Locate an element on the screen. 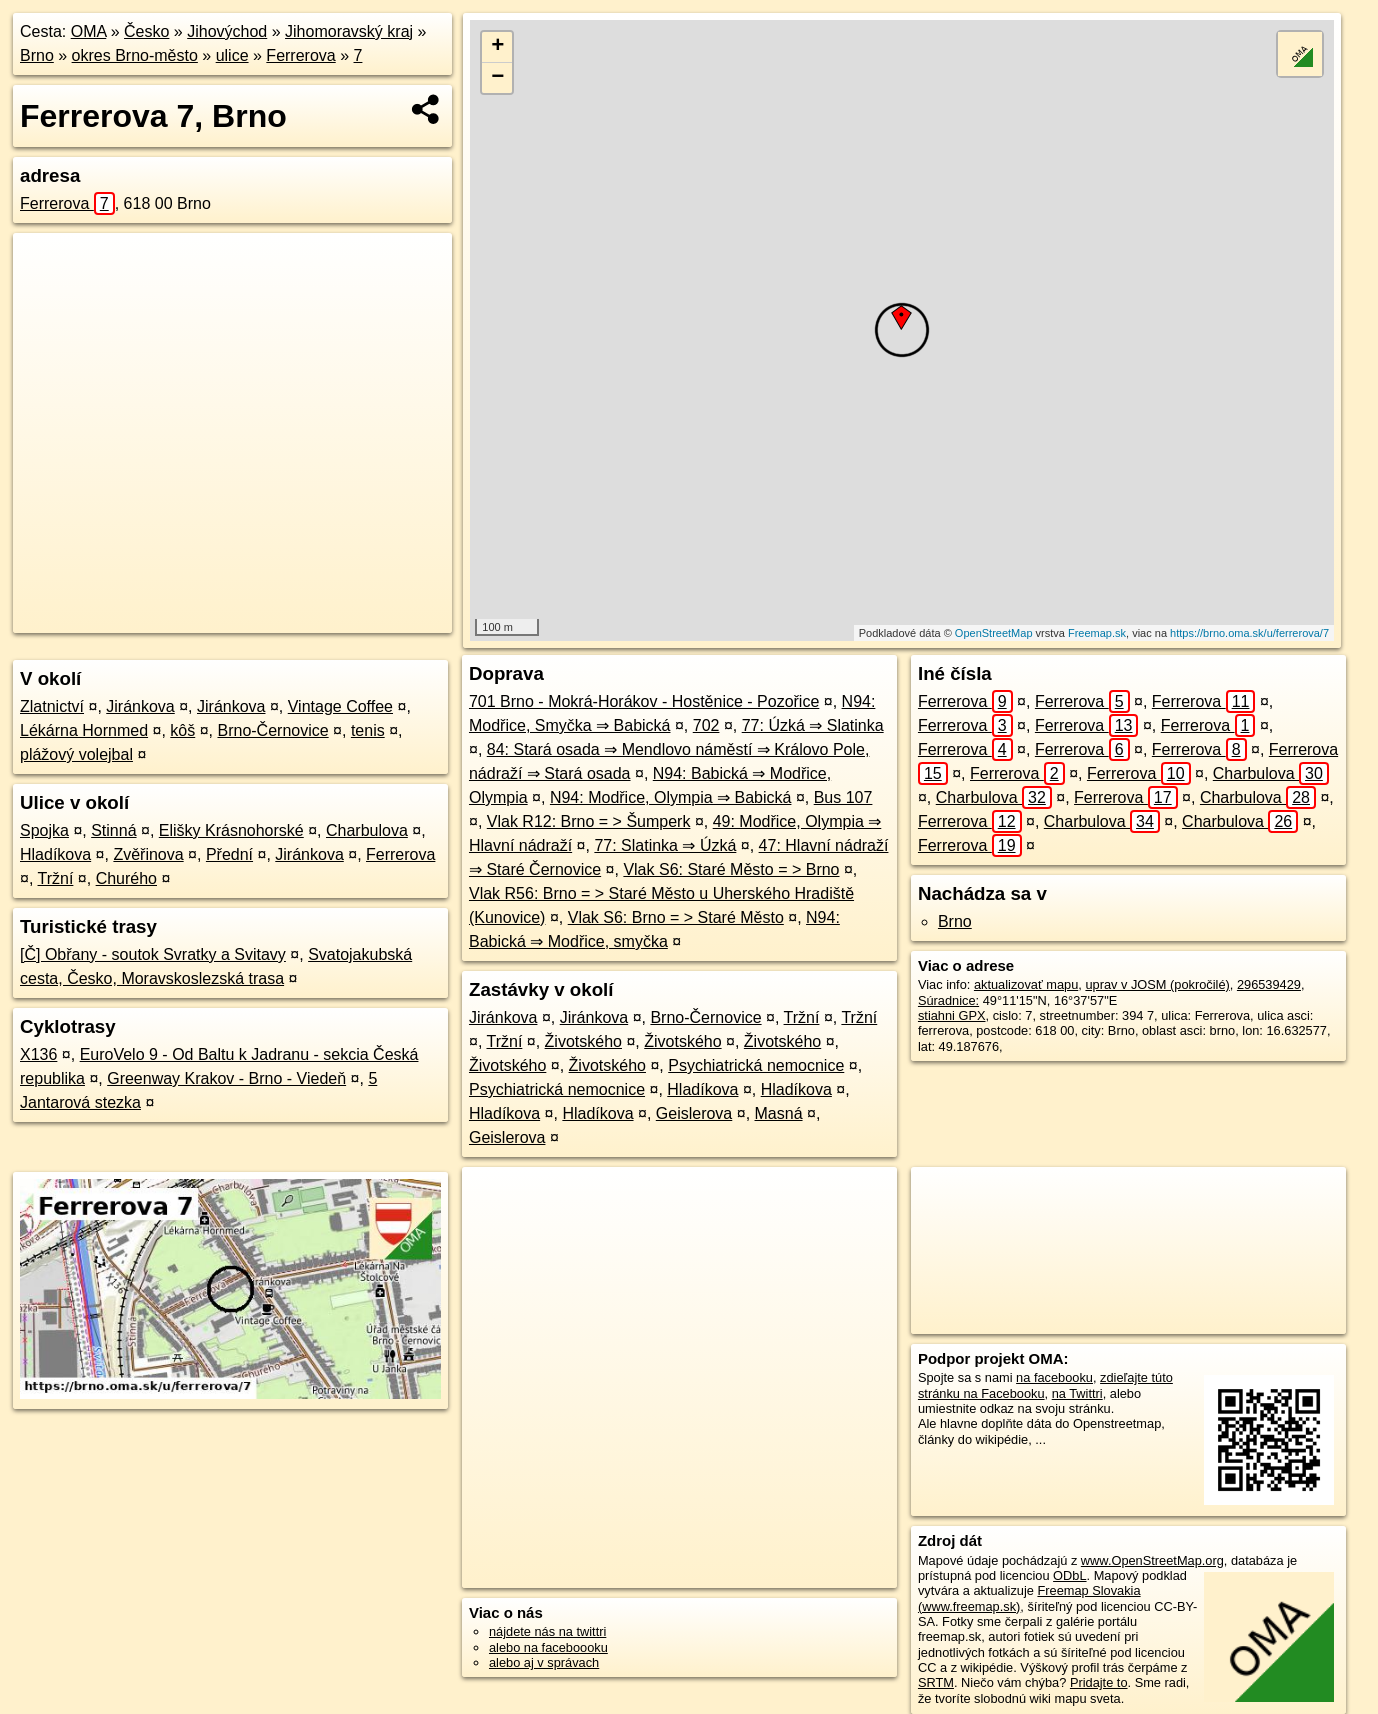 This screenshot has width=1378, height=1714. Bus 107 is located at coordinates (843, 797).